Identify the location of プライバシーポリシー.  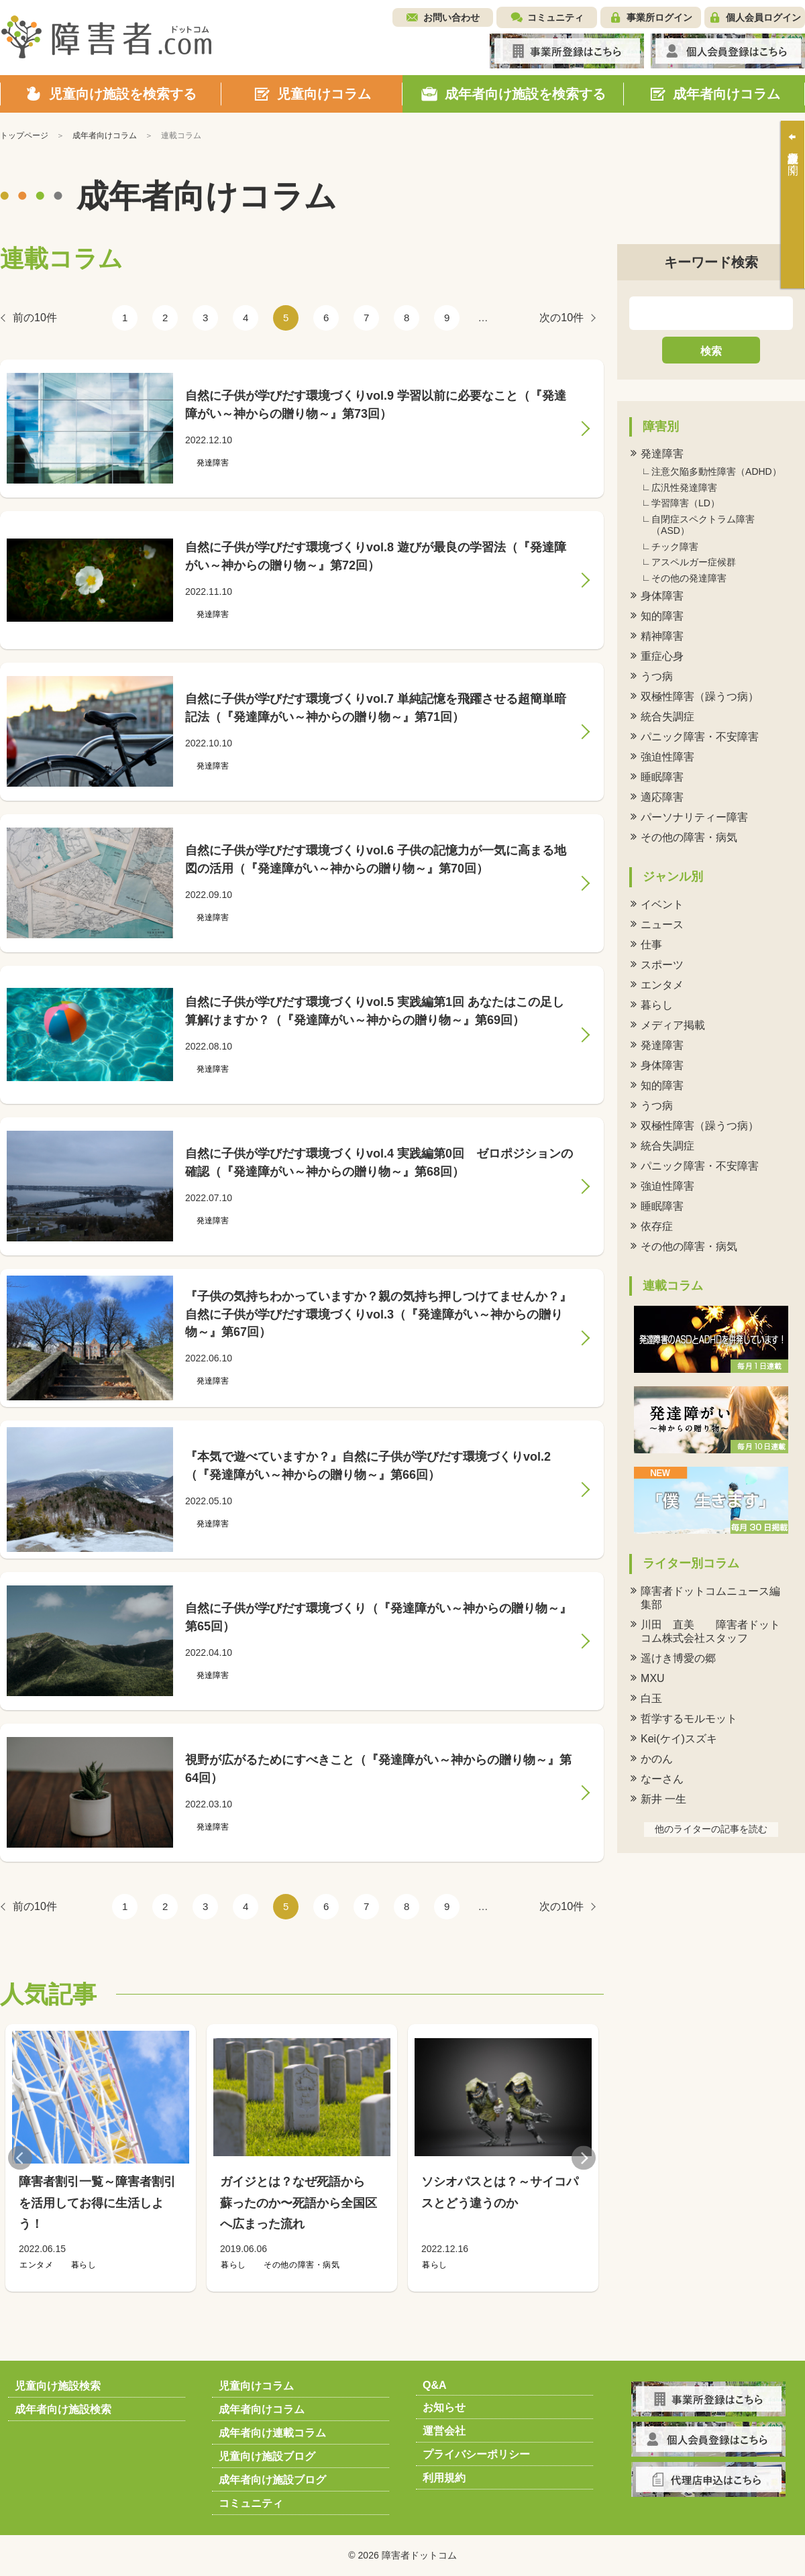
(476, 2454).